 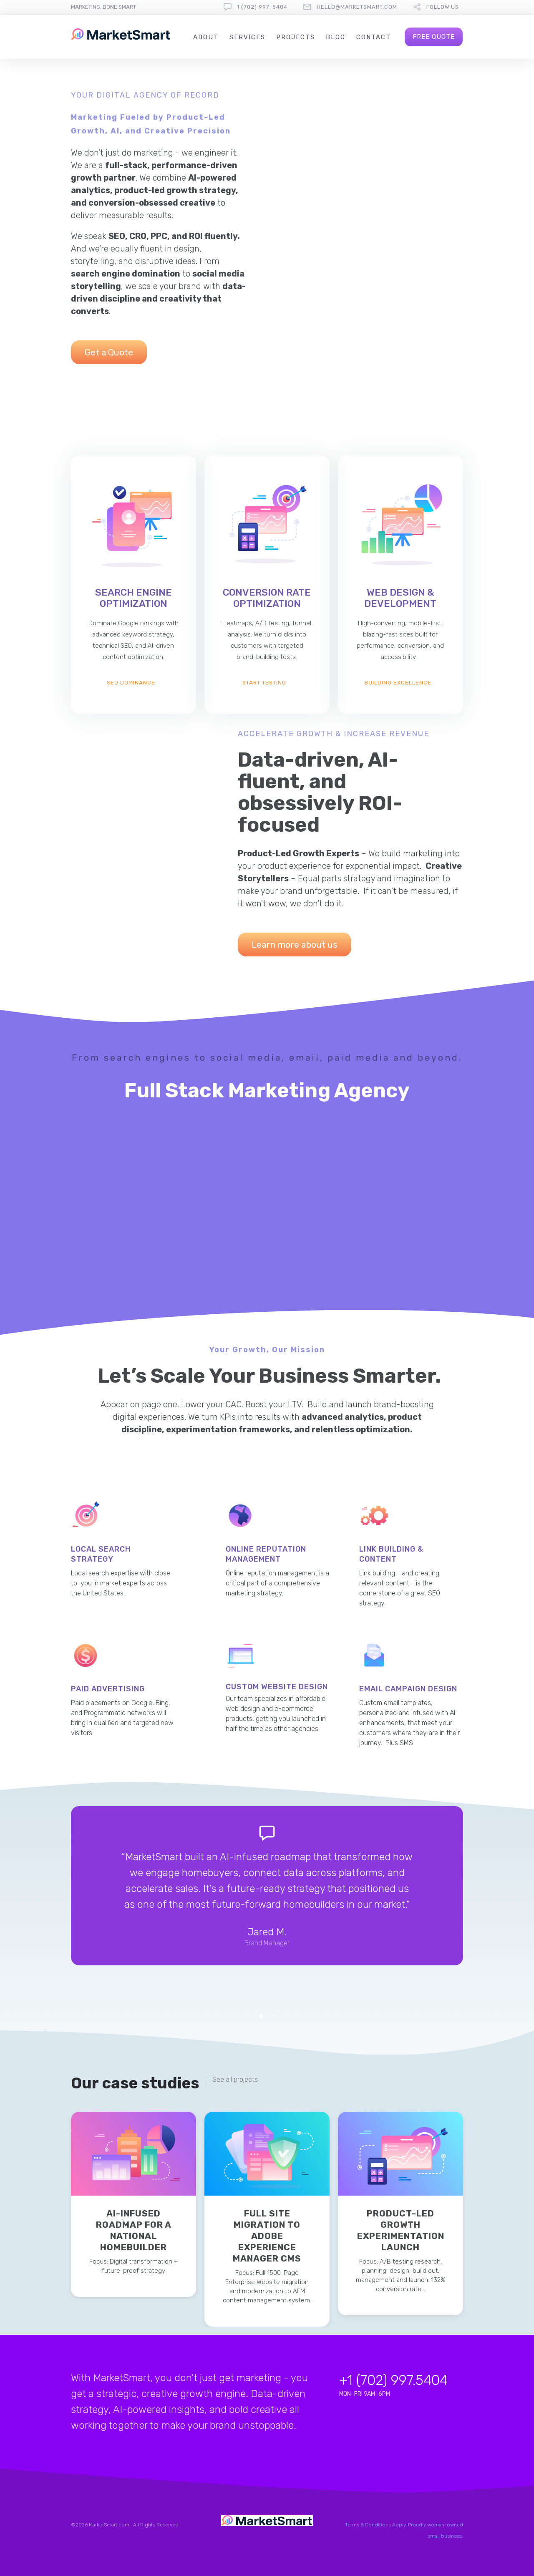 I want to click on Search Engine Optimization, so click(x=133, y=597).